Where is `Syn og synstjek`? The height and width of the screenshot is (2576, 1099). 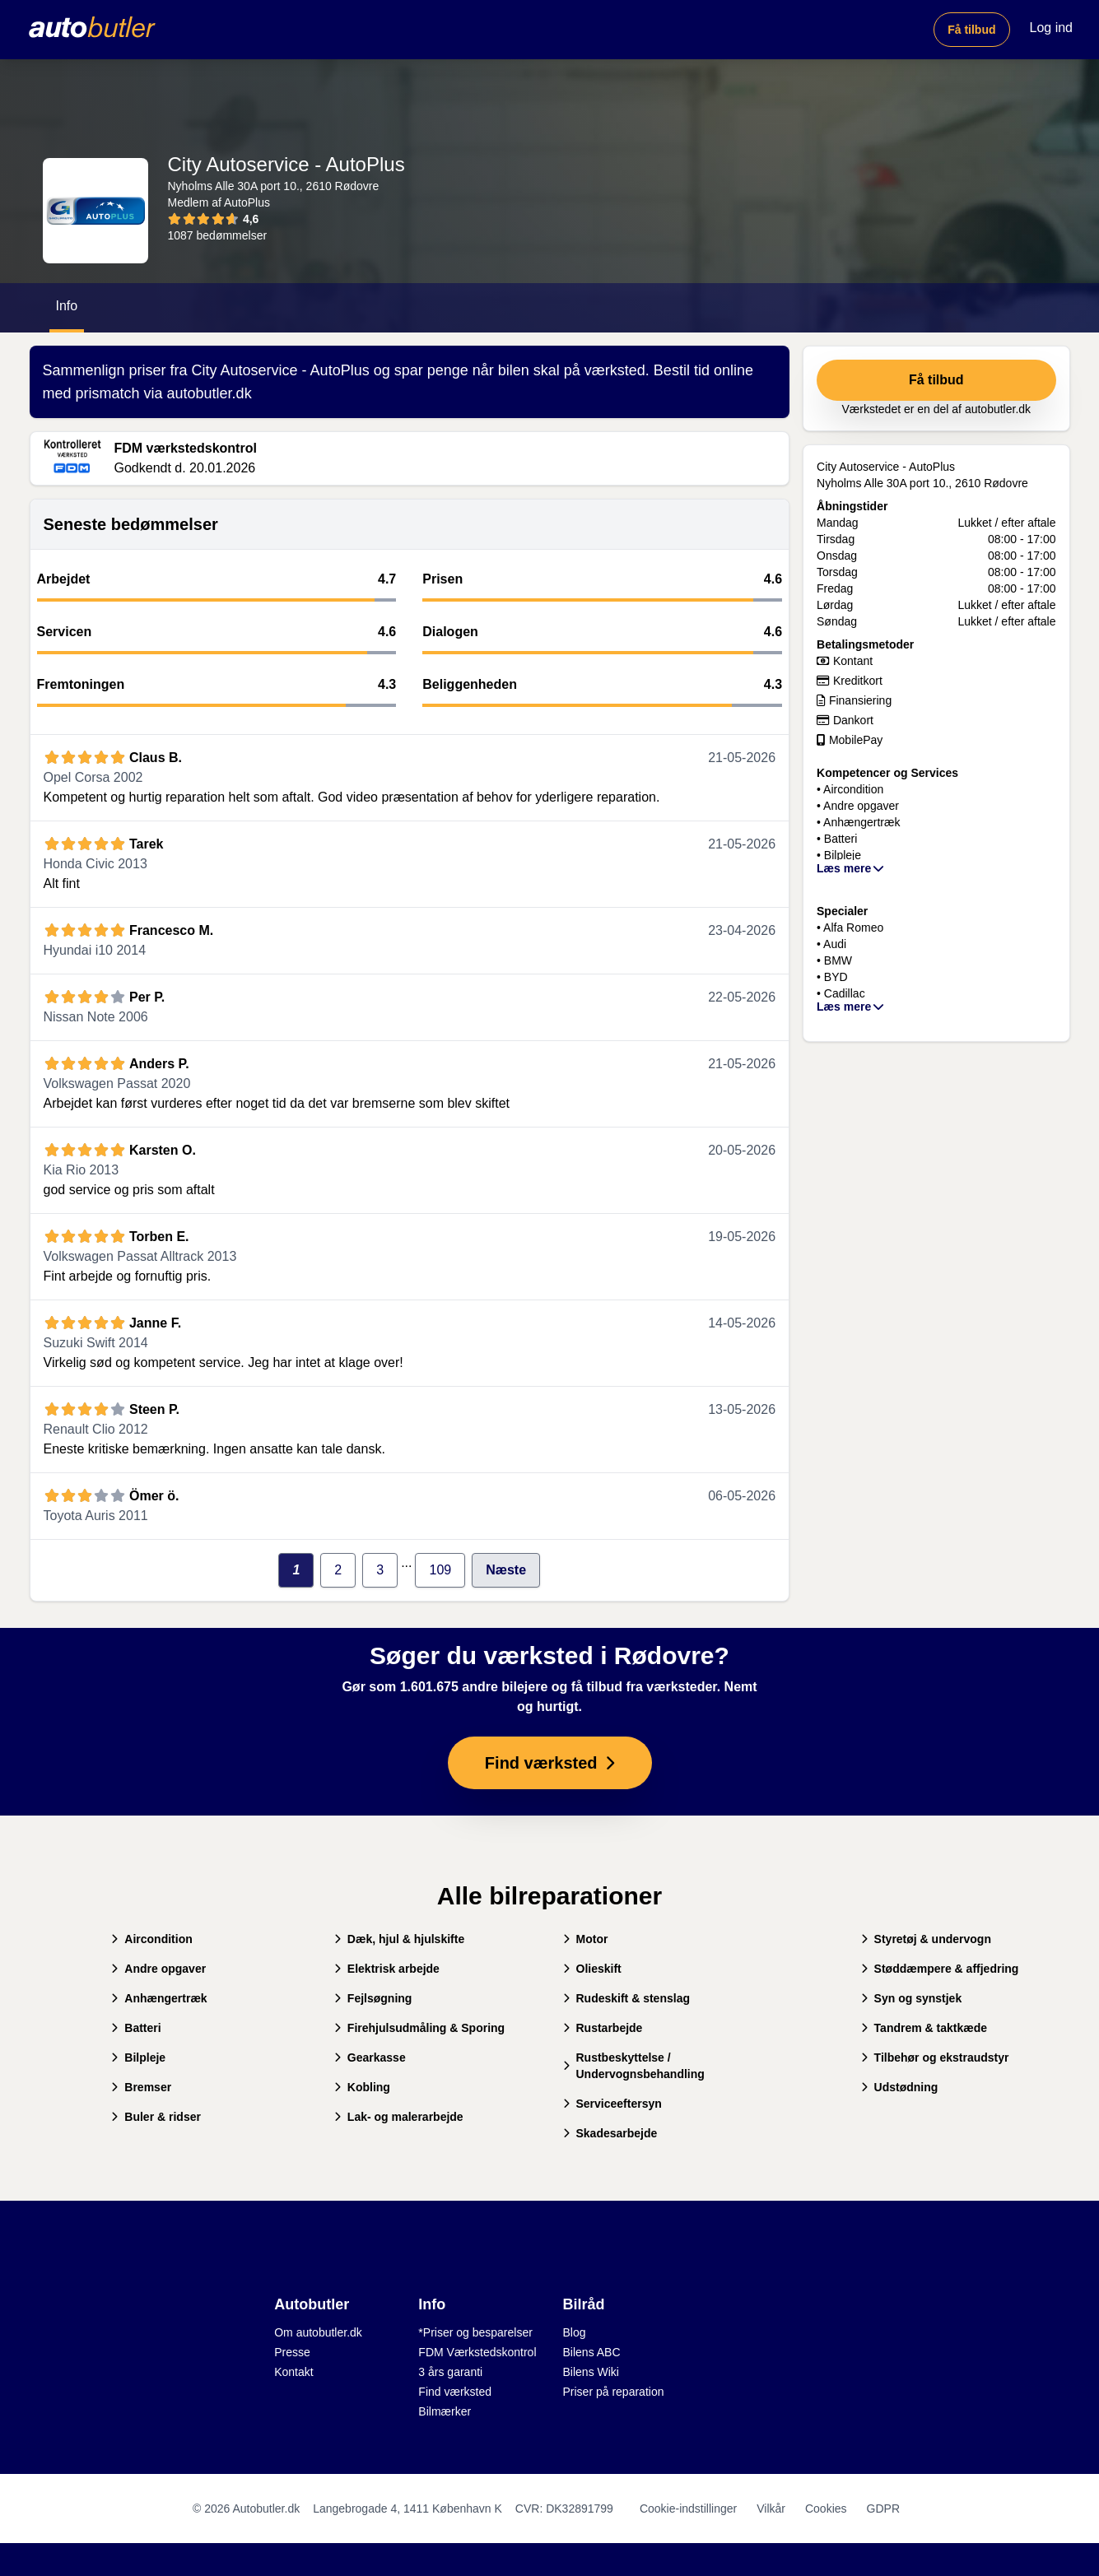
Syn og synstjek is located at coordinates (911, 1998).